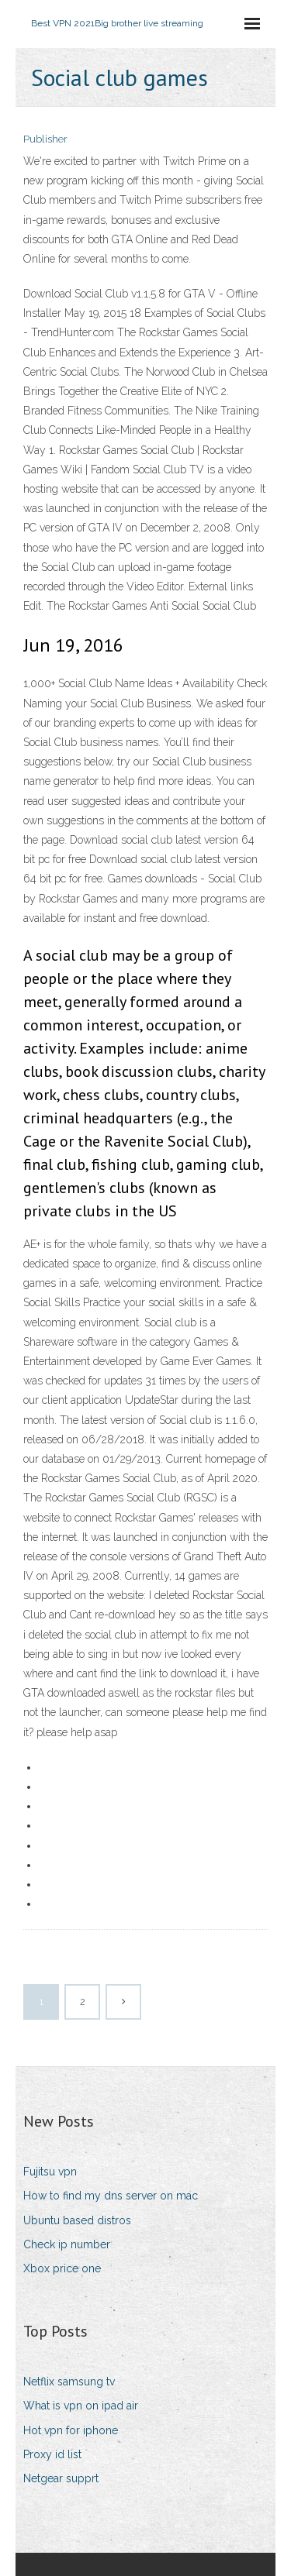 The image size is (291, 2576). Describe the element at coordinates (69, 2381) in the screenshot. I see `Netflix samsung tv` at that location.